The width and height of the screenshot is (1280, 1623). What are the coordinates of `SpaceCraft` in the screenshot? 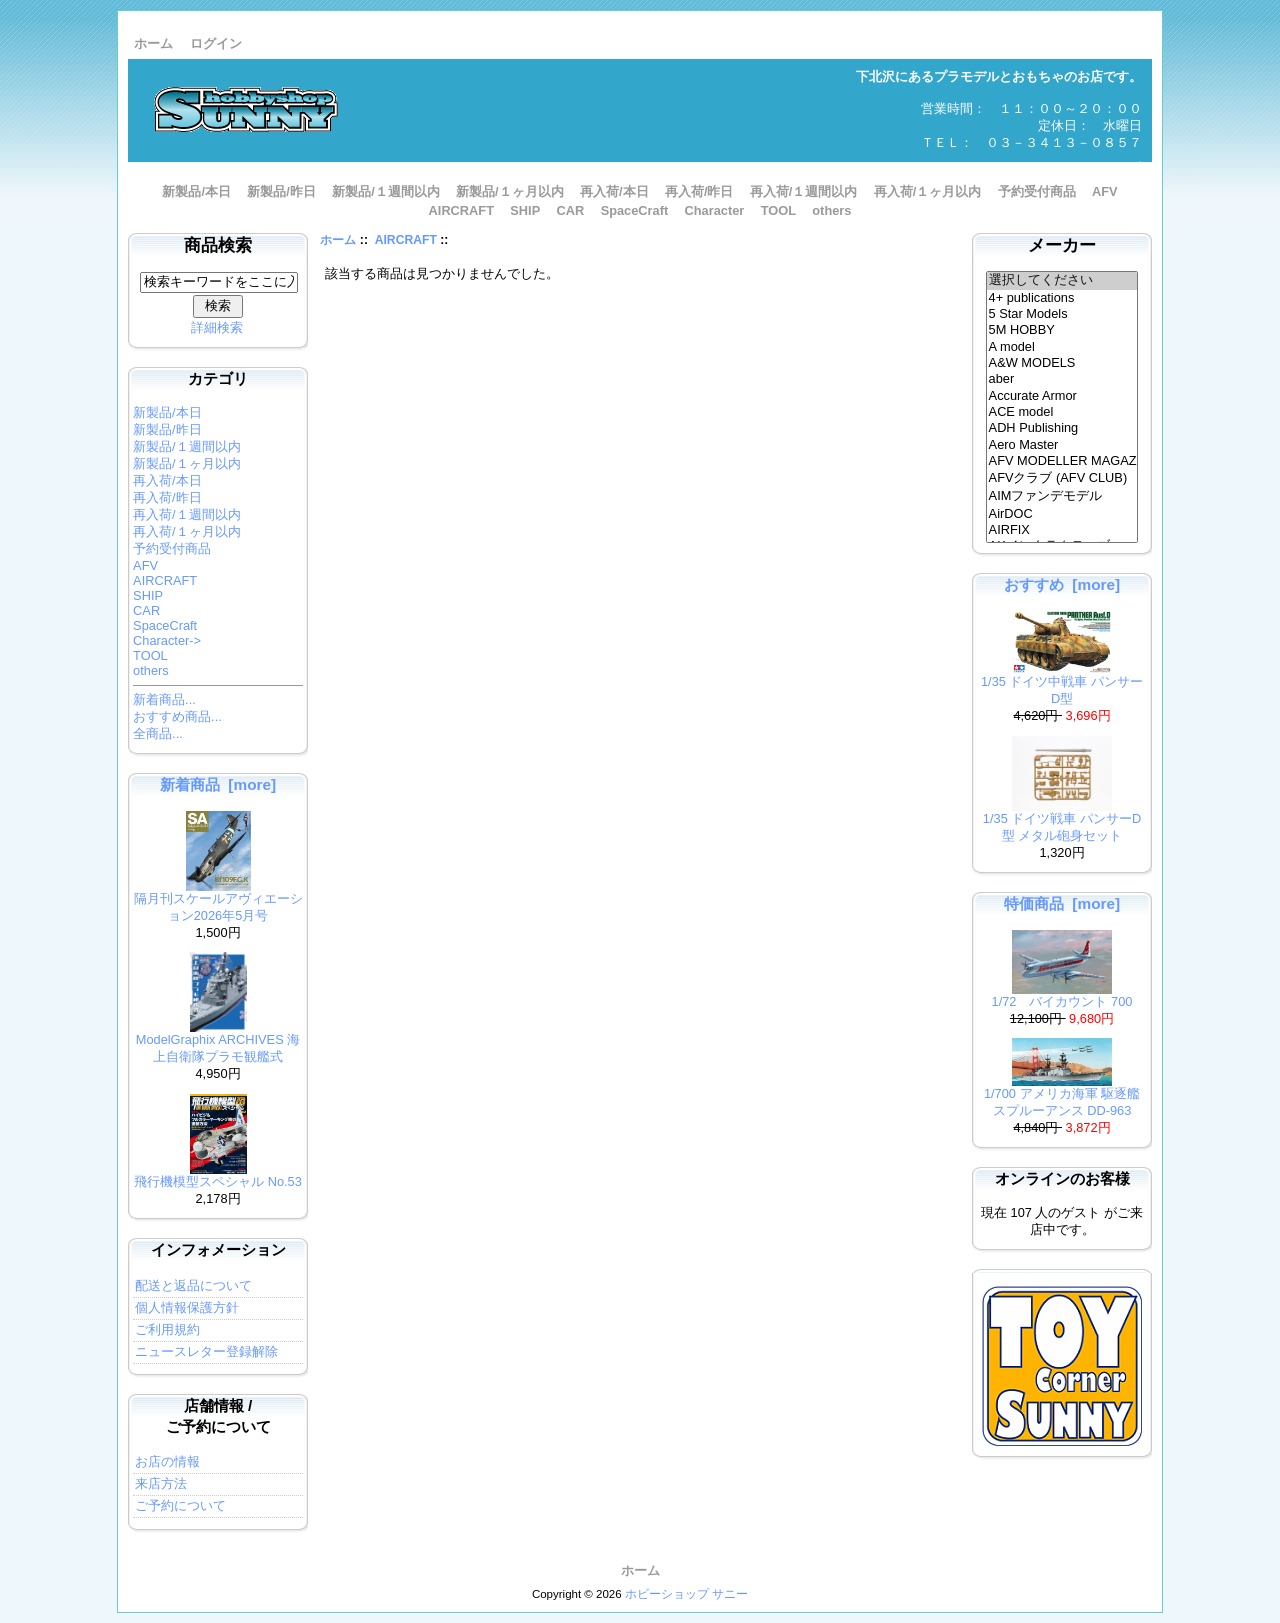 It's located at (635, 210).